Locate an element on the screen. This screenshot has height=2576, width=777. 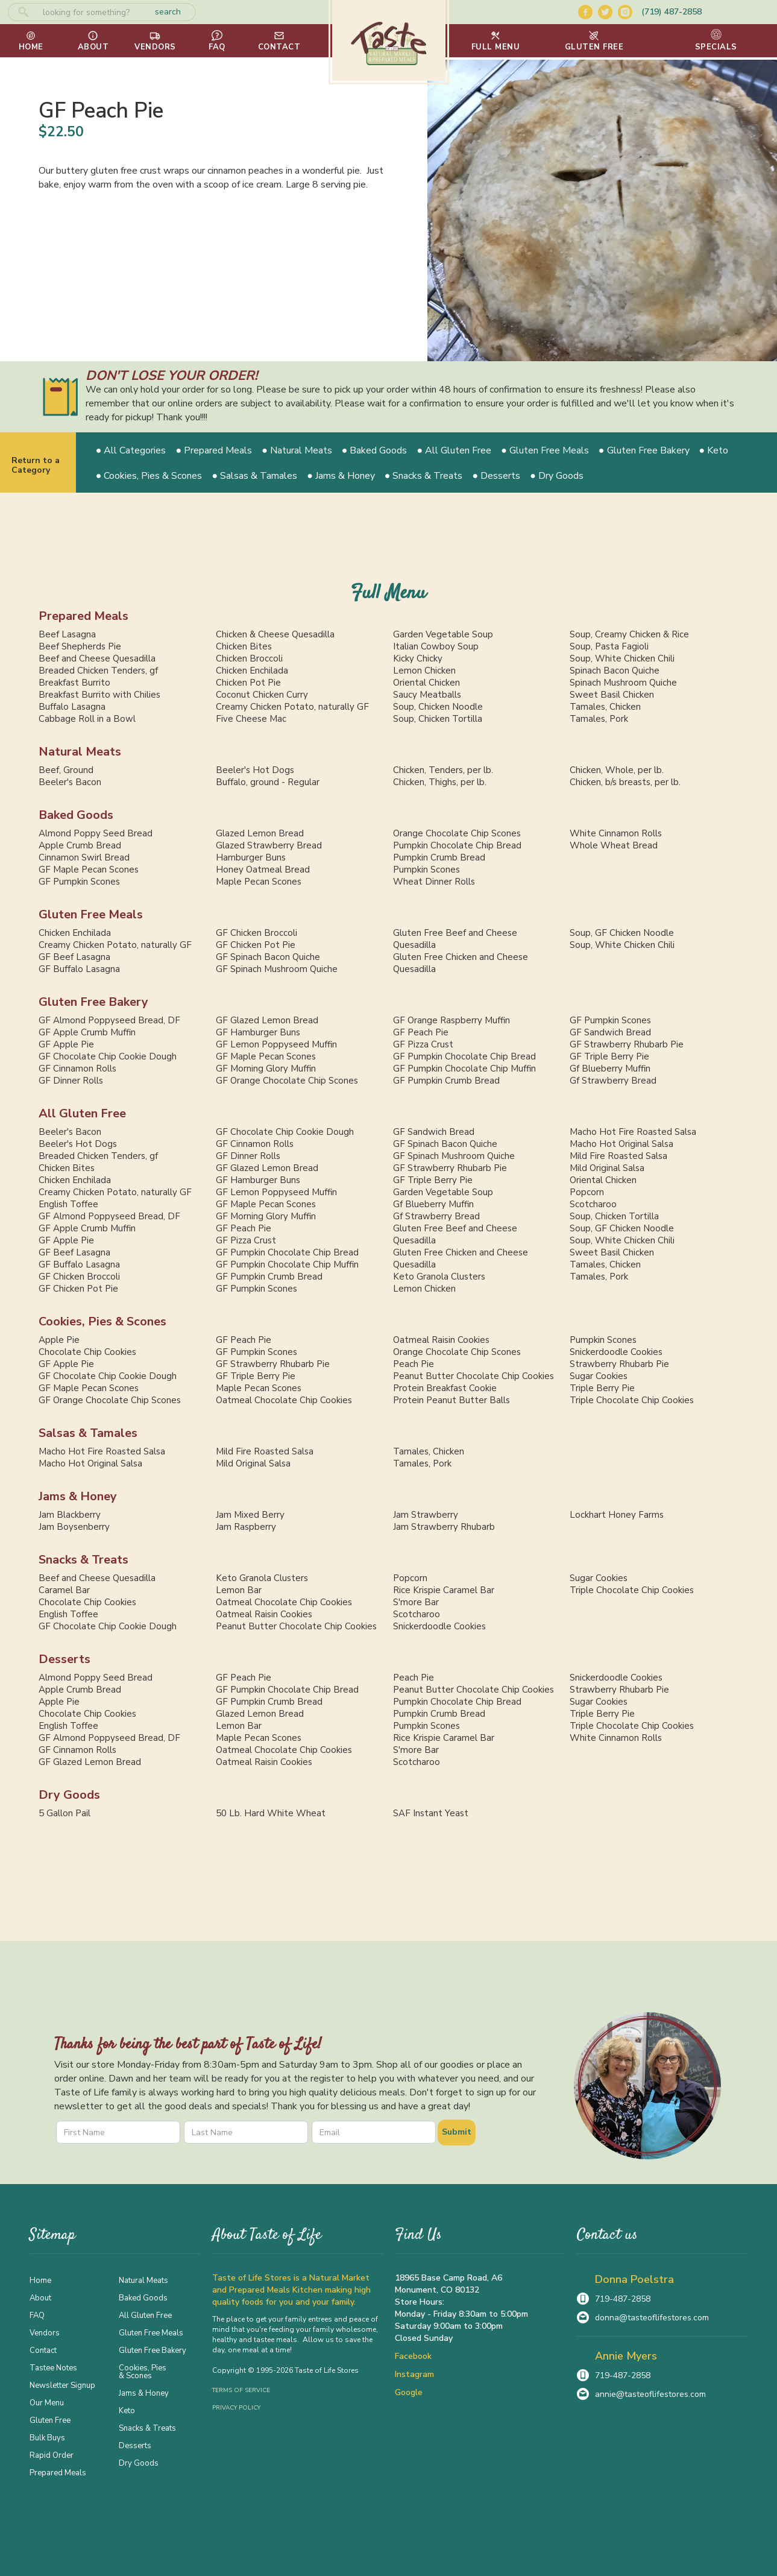
Oatmeal Chocolate Chip Cookies is located at coordinates (284, 1400).